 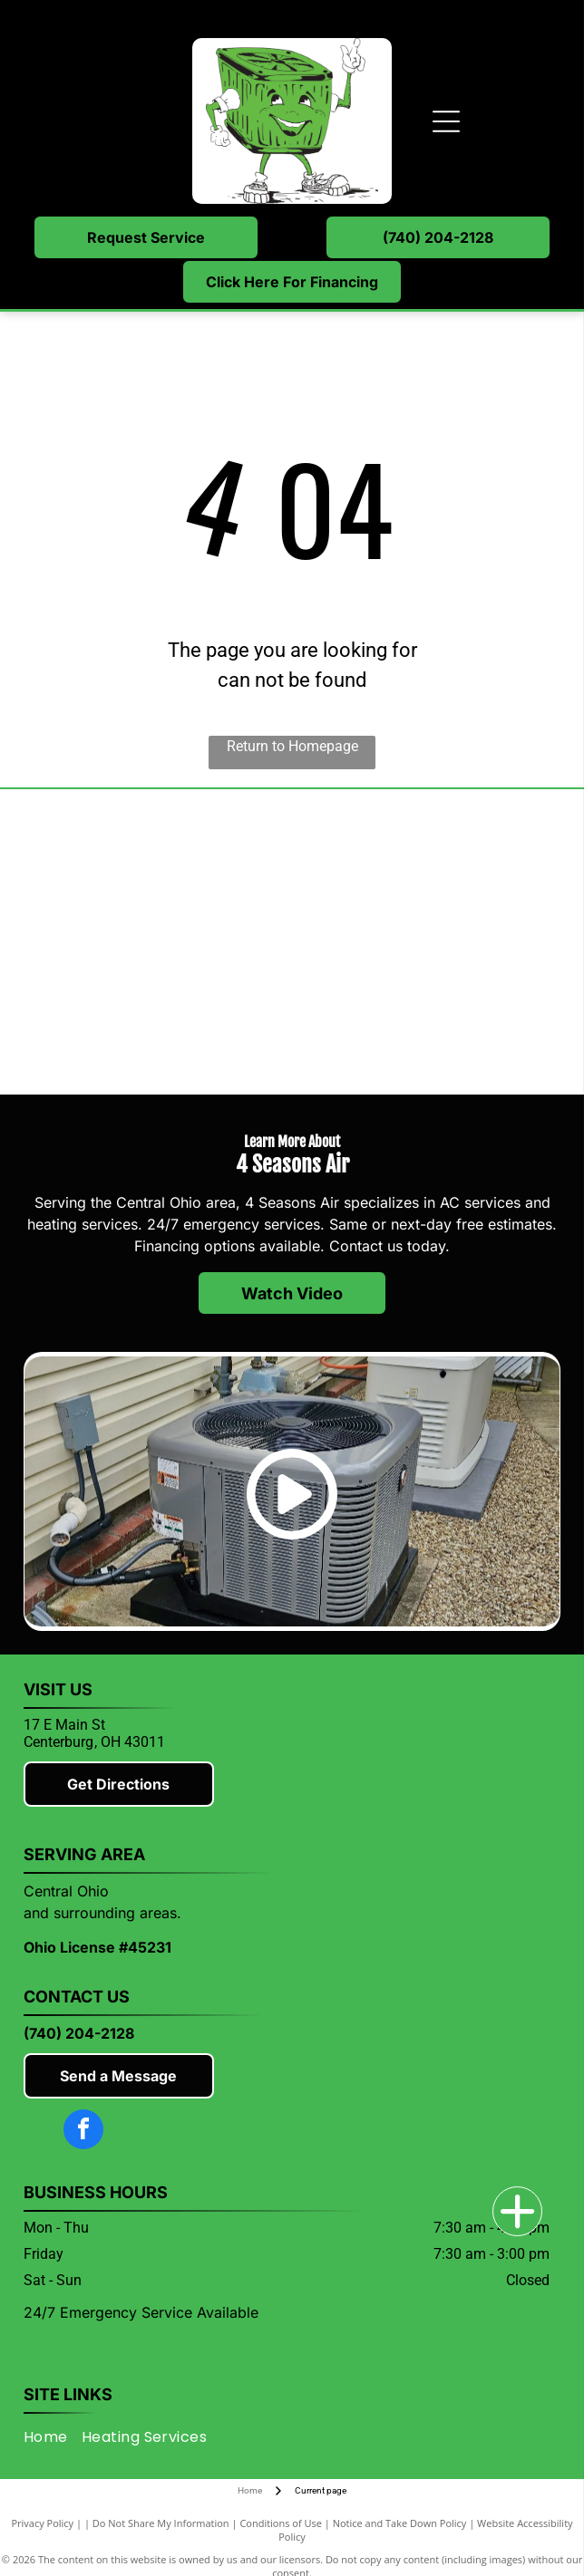 What do you see at coordinates (160, 2523) in the screenshot?
I see `Do Not Share My Information` at bounding box center [160, 2523].